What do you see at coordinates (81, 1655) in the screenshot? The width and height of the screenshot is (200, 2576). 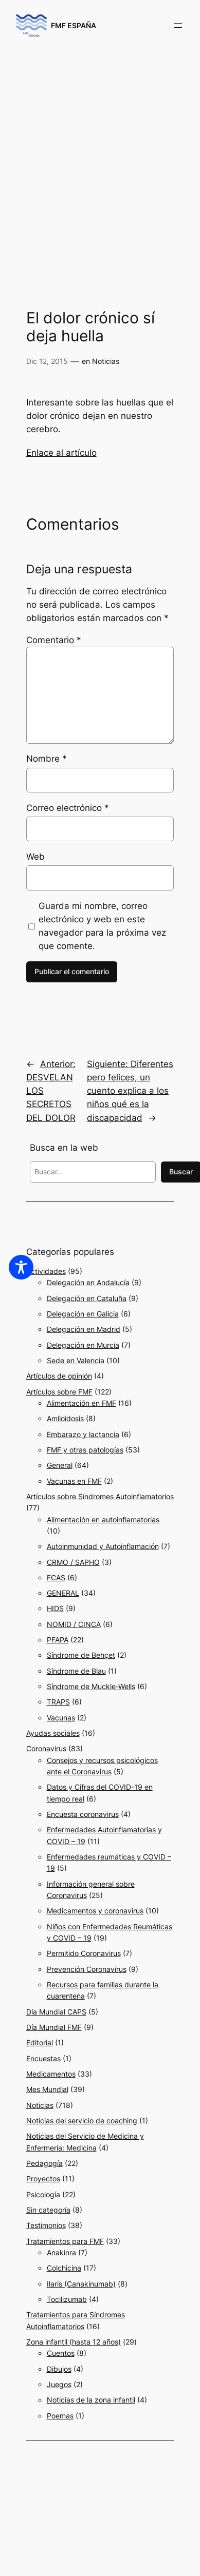 I see `Síndrome de Behçet` at bounding box center [81, 1655].